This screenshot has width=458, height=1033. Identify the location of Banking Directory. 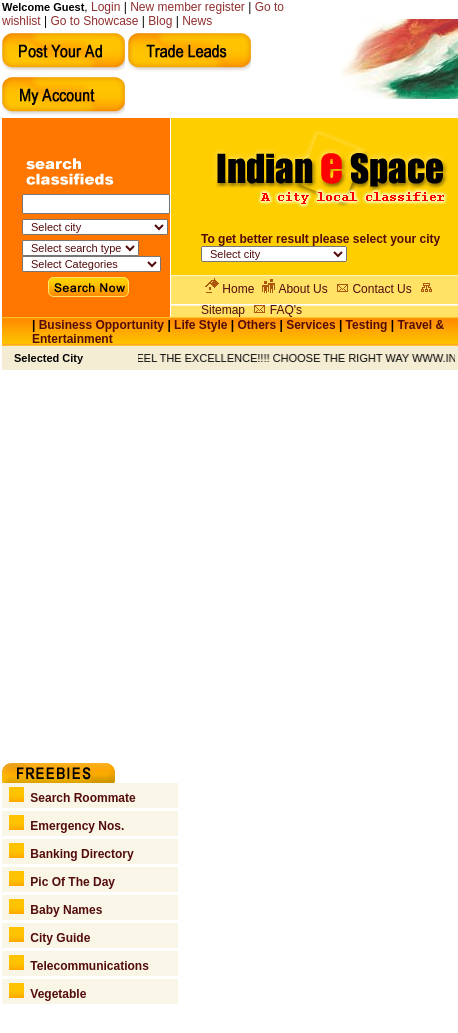
(71, 854).